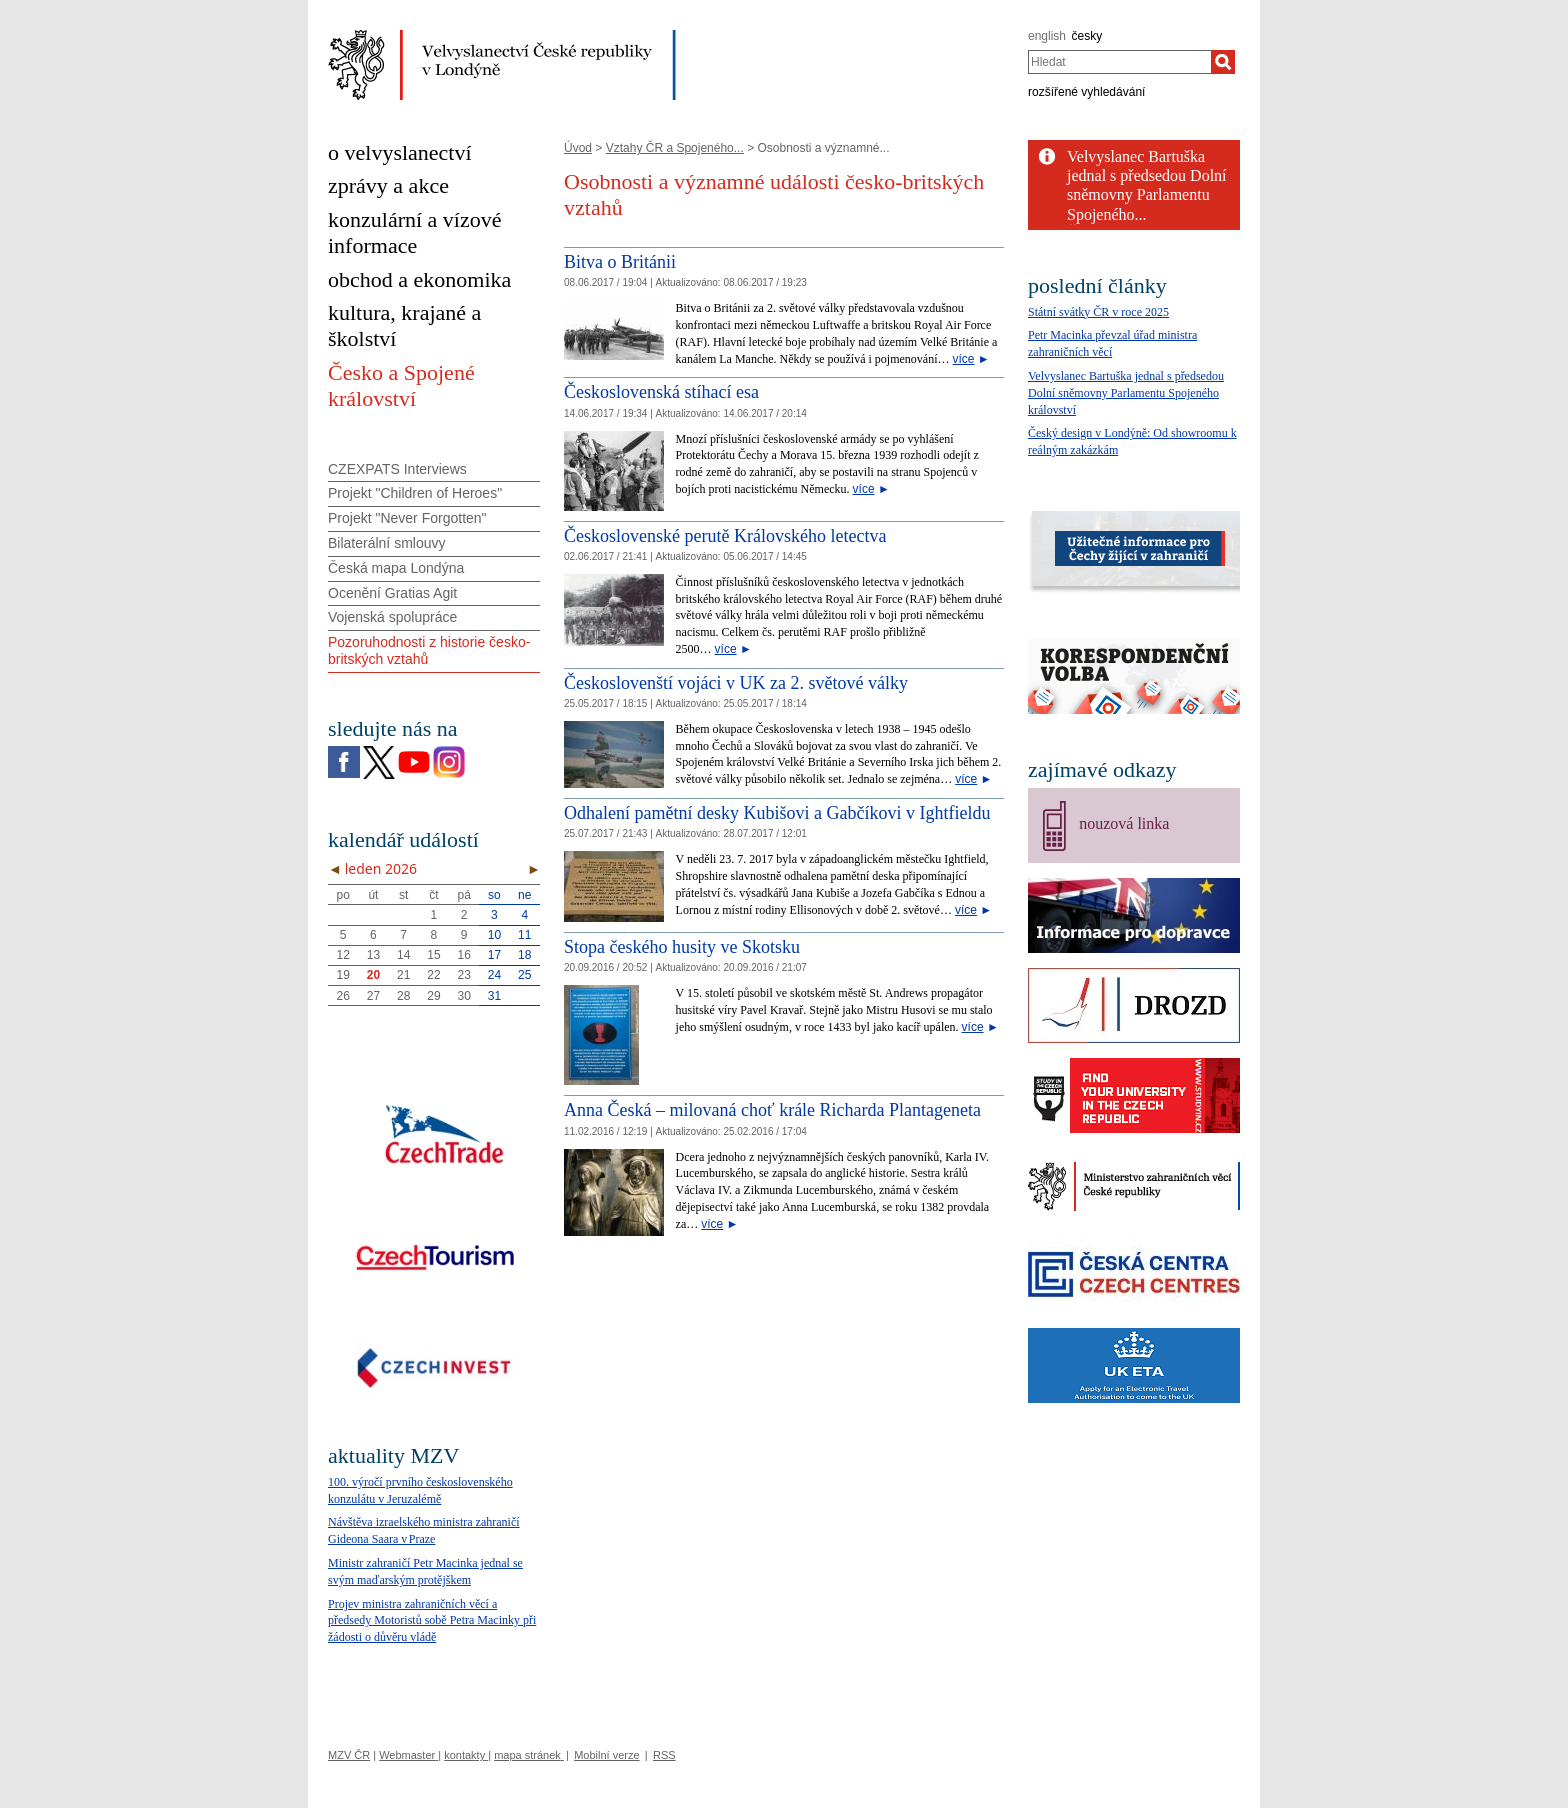  Describe the element at coordinates (396, 568) in the screenshot. I see `Česká mapa Londýna` at that location.